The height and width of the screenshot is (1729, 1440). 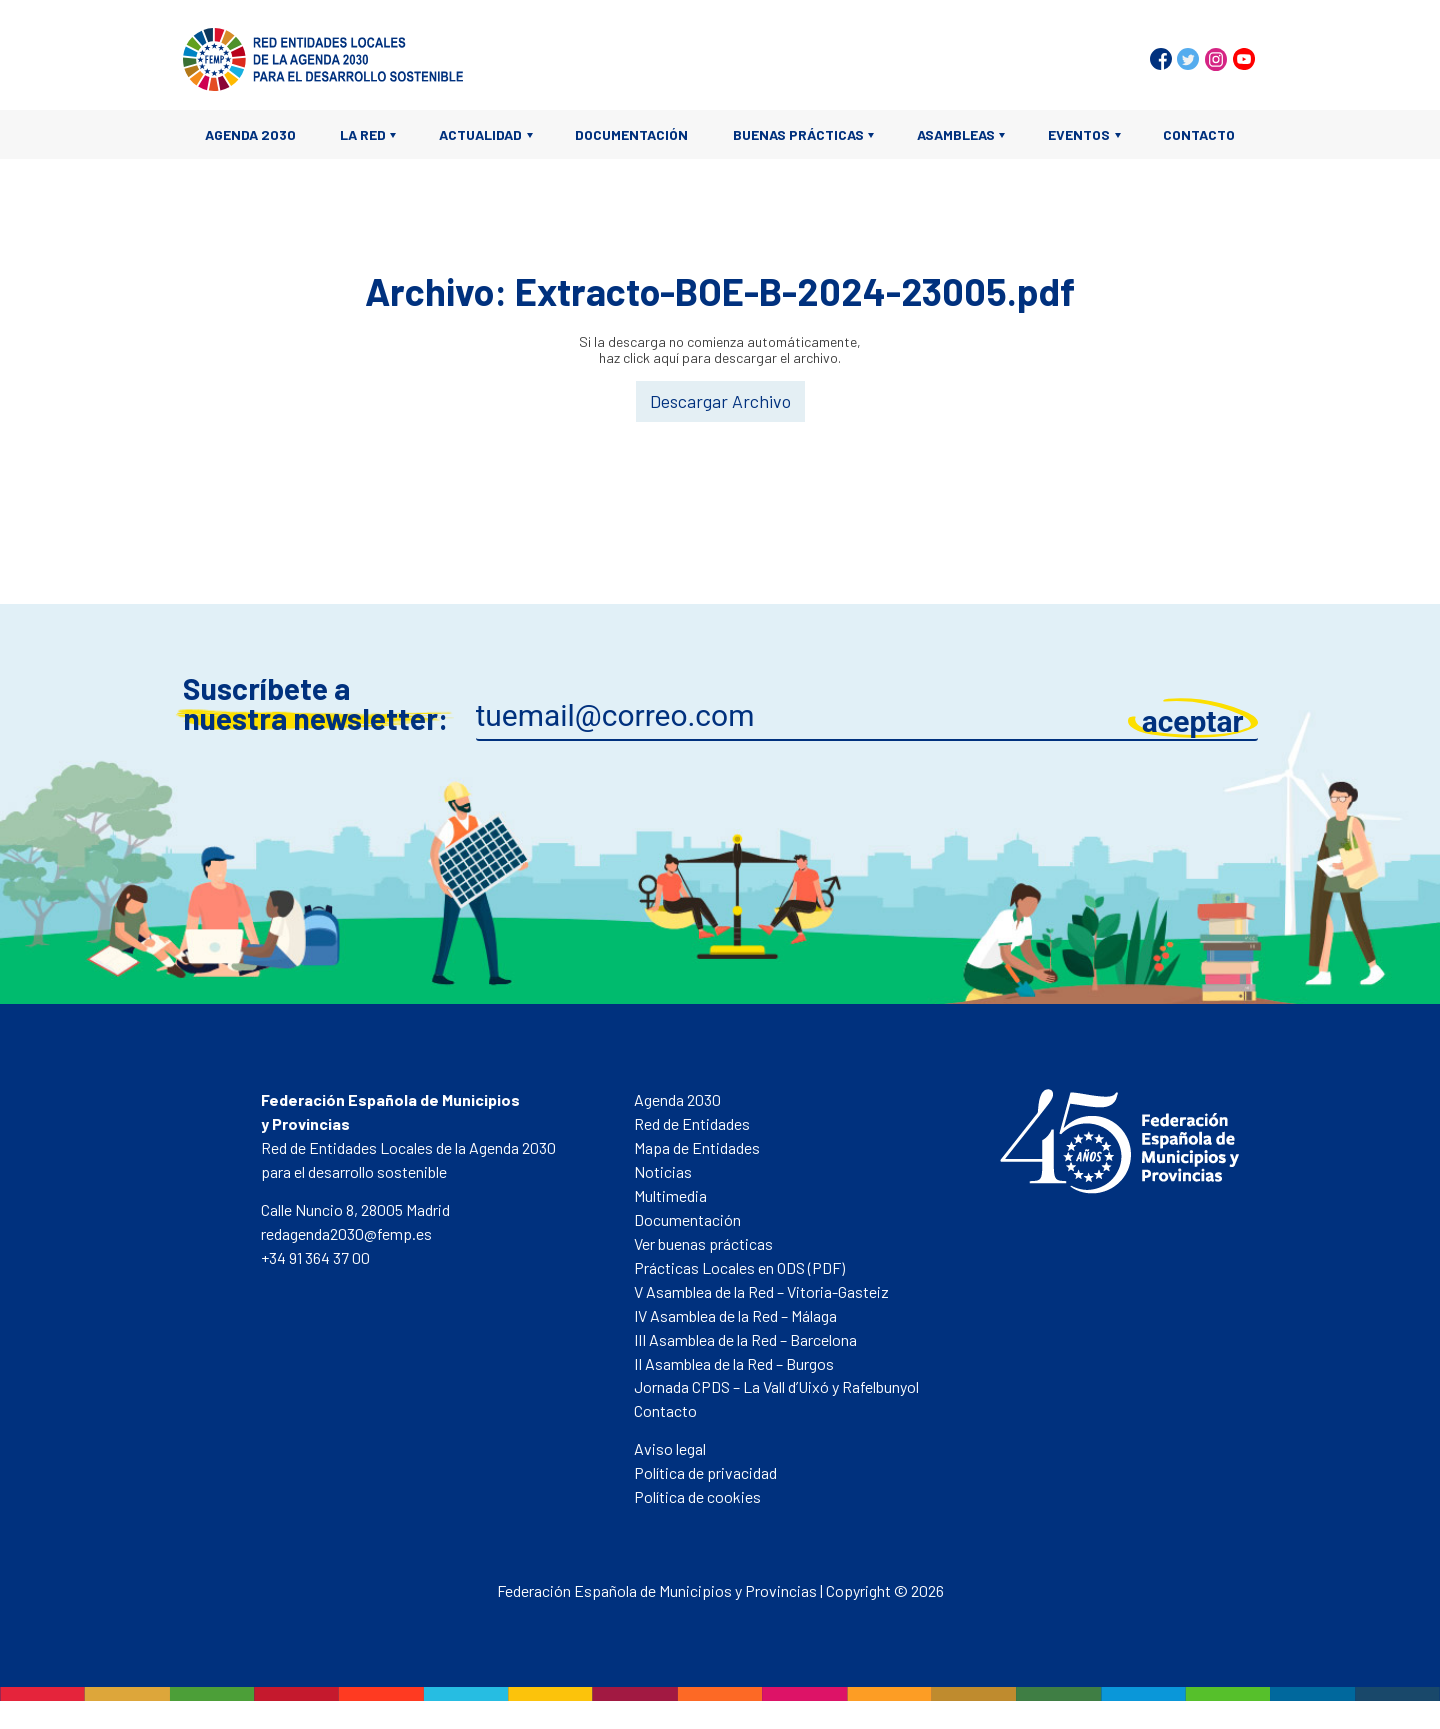 I want to click on Agenda 2030, so click(x=250, y=134).